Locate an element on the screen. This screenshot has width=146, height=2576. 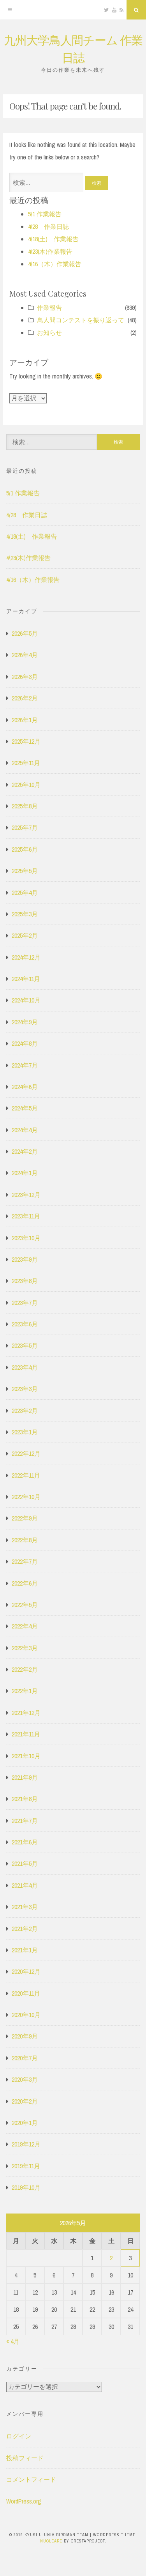
Nucleare is located at coordinates (51, 2541).